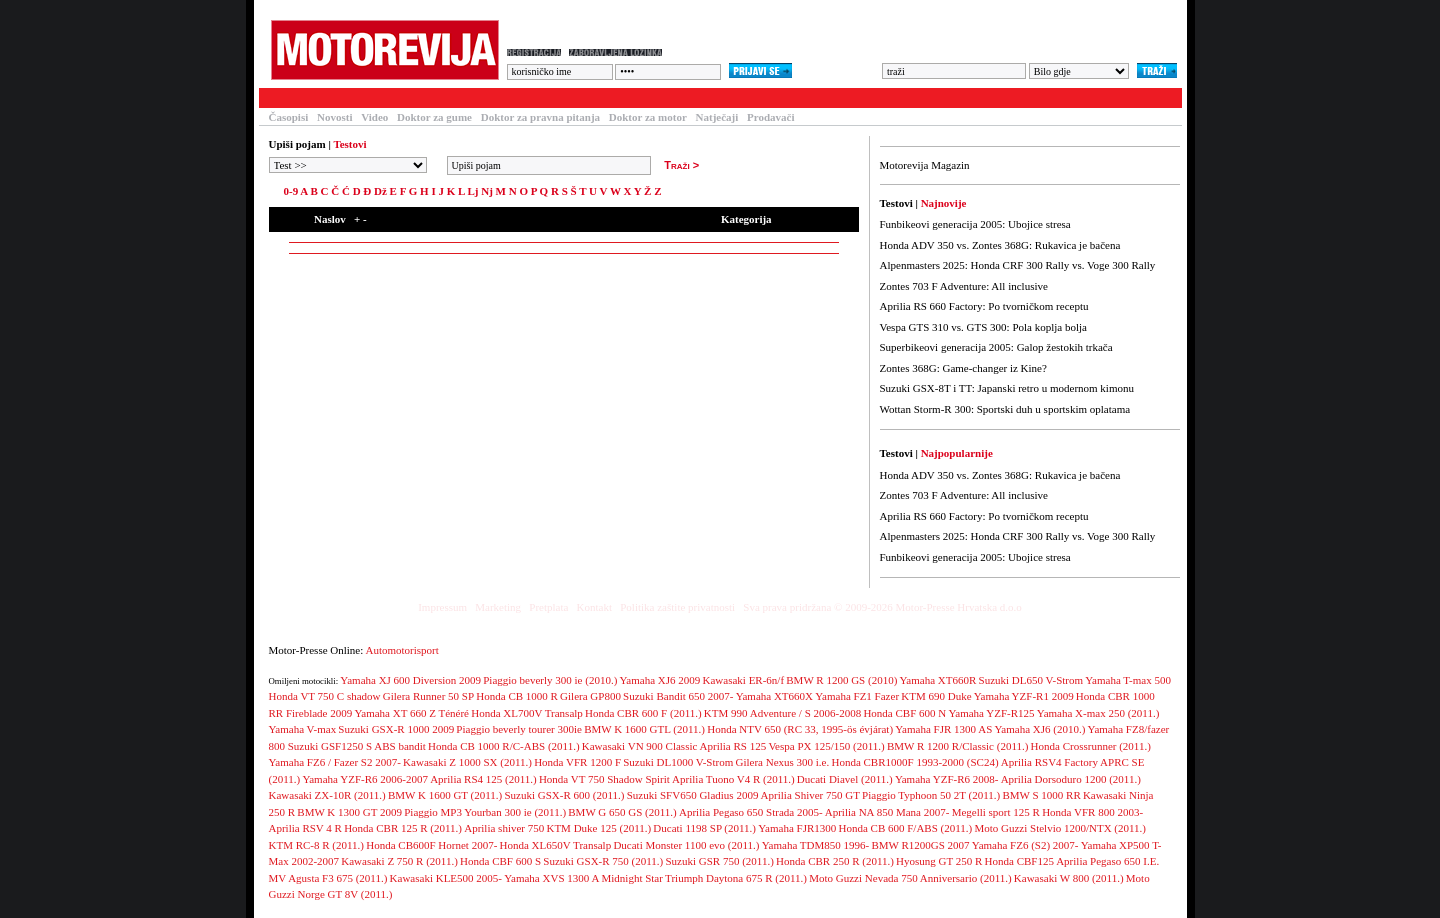  What do you see at coordinates (1098, 713) in the screenshot?
I see `Yamaha X-max 250 (2011.)` at bounding box center [1098, 713].